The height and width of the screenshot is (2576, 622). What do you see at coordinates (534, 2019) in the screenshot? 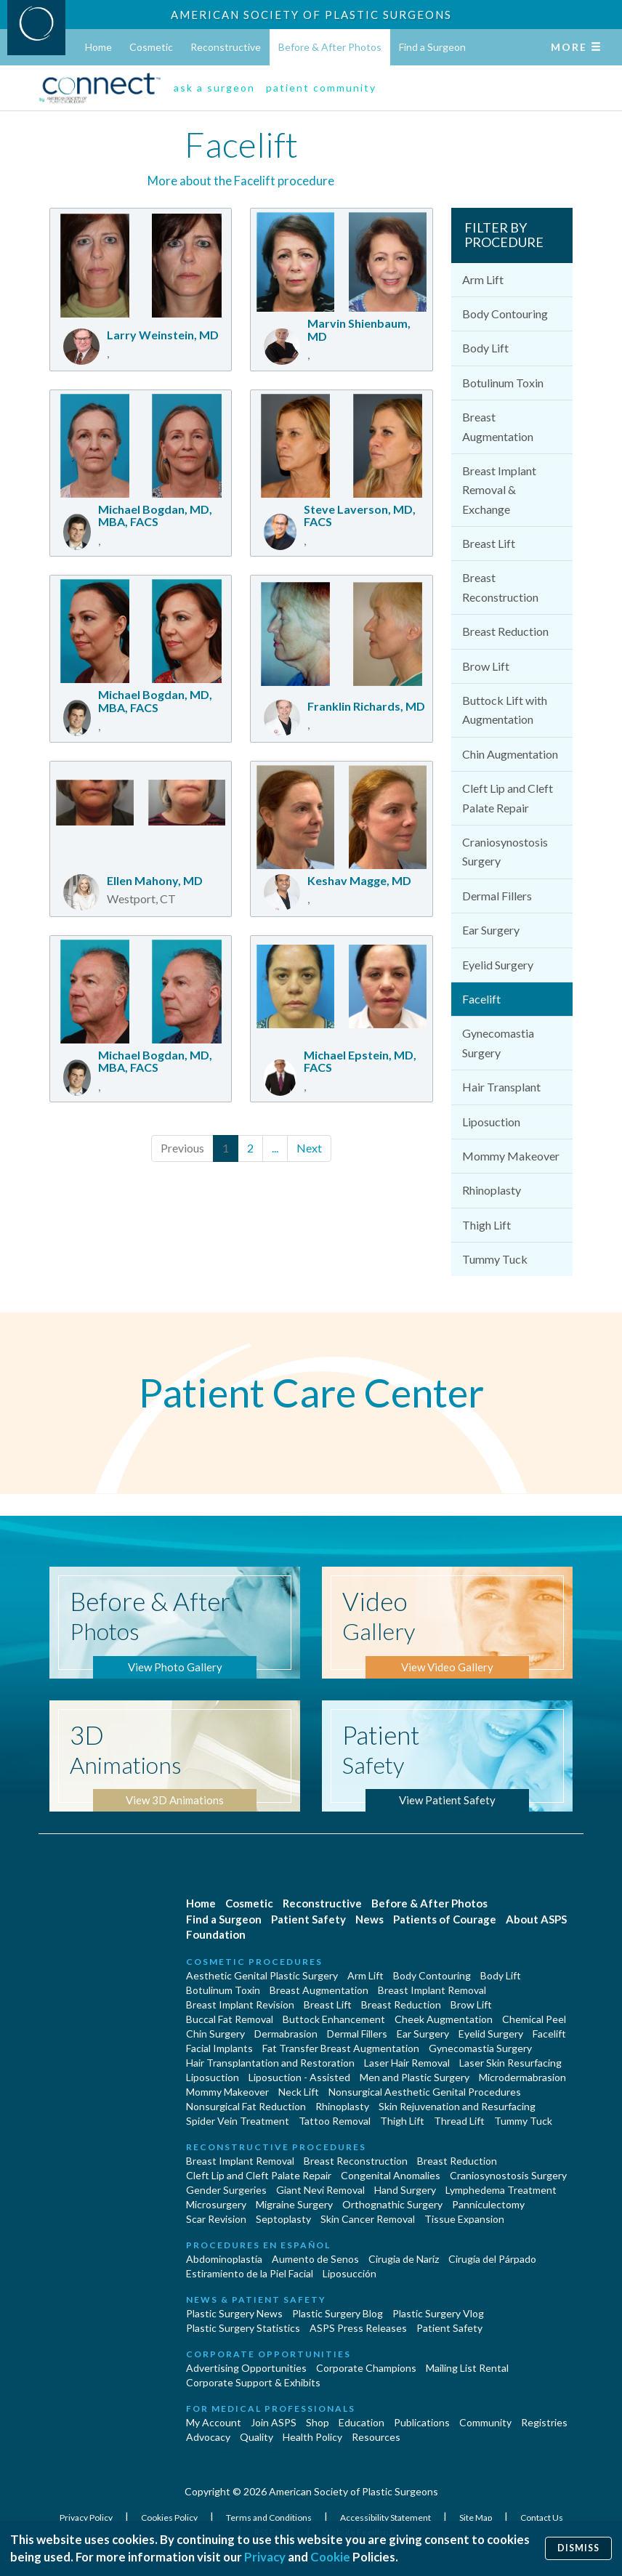
I see `Chemical Peel` at bounding box center [534, 2019].